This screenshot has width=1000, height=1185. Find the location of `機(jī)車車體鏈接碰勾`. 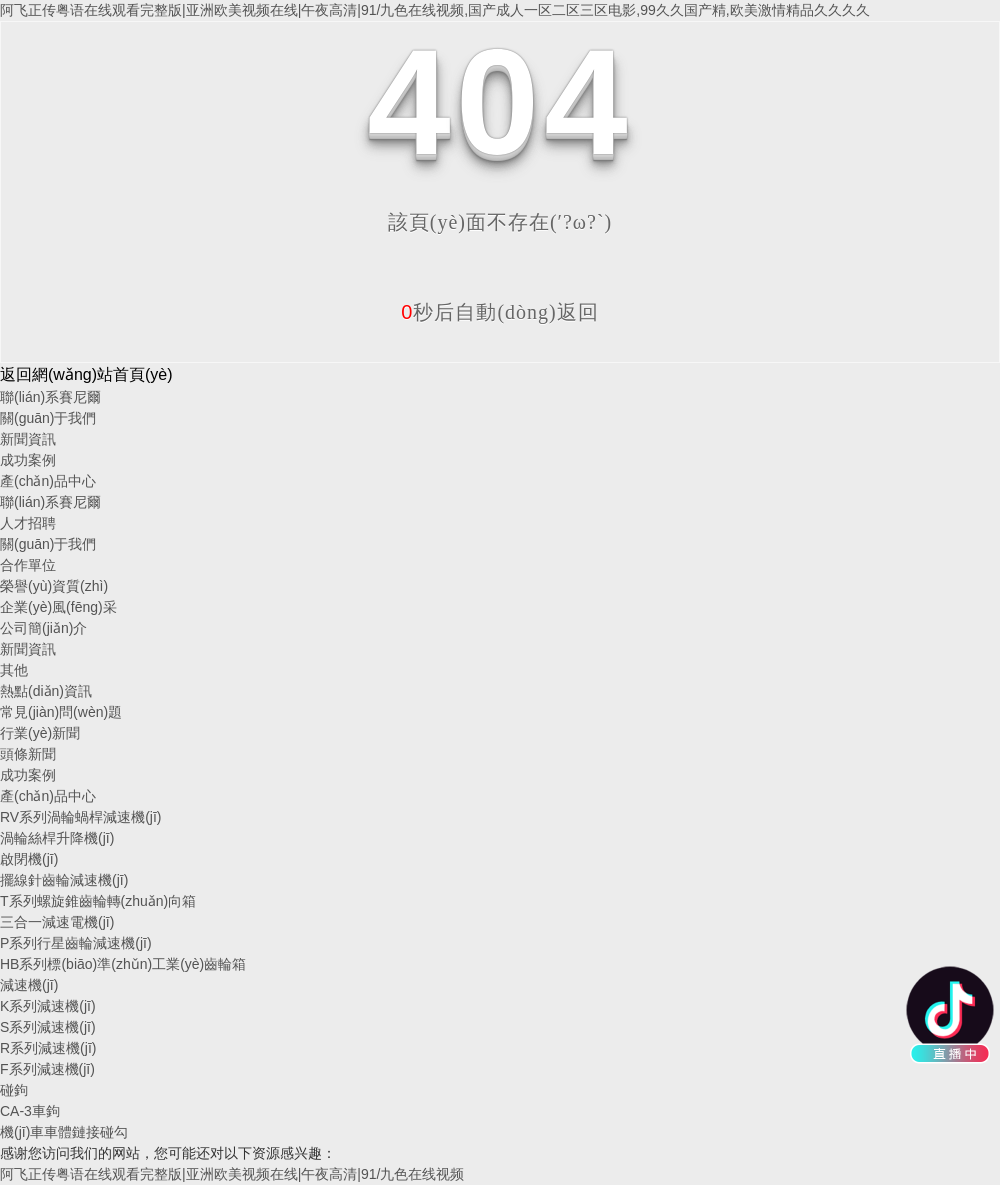

機(jī)車車體鏈接碰勾 is located at coordinates (64, 1132).